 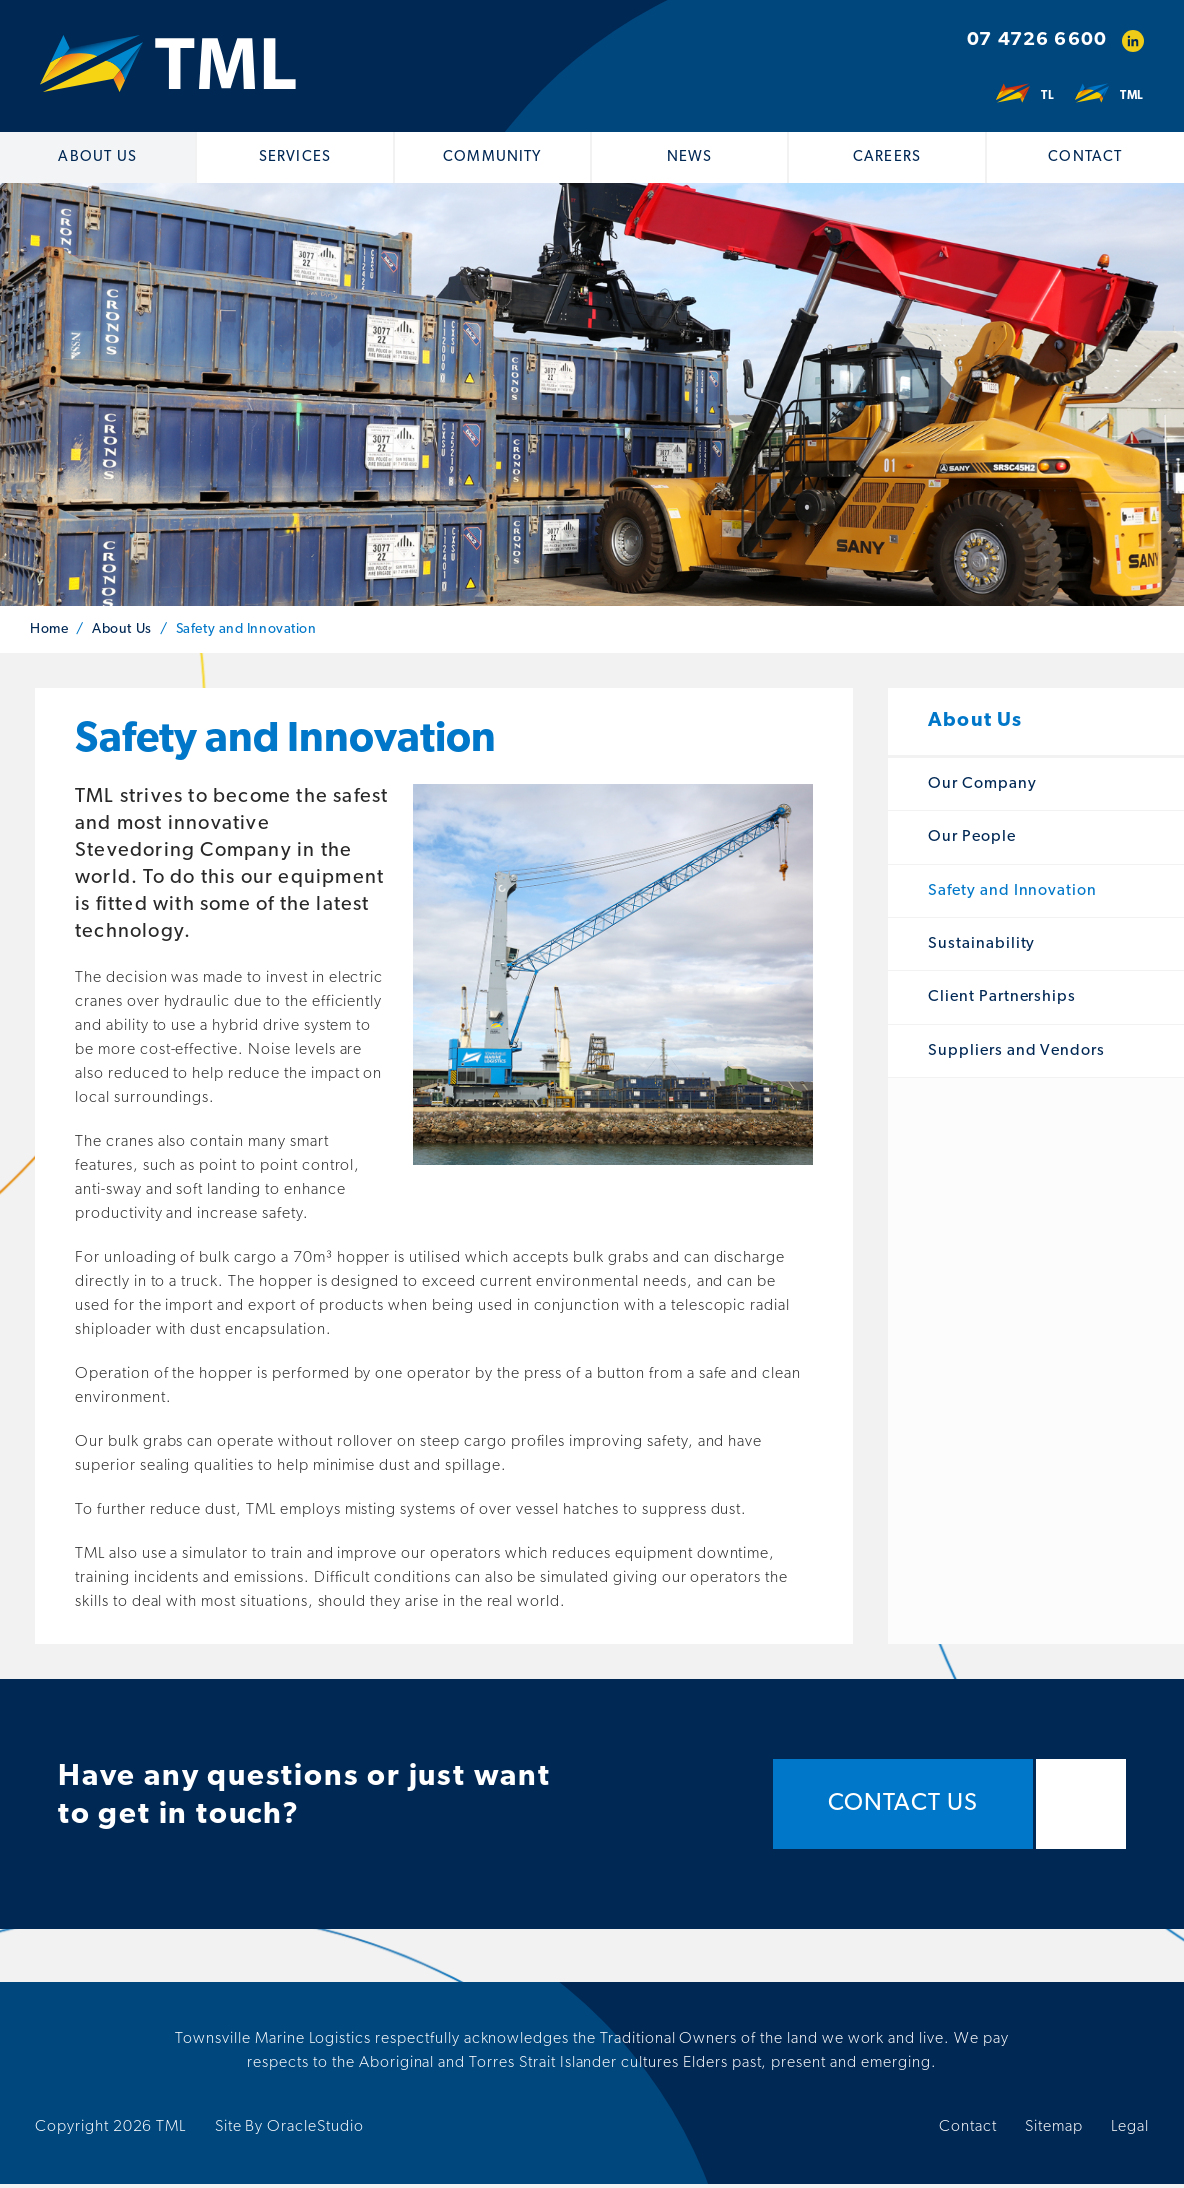 What do you see at coordinates (982, 788) in the screenshot?
I see `Our Company` at bounding box center [982, 788].